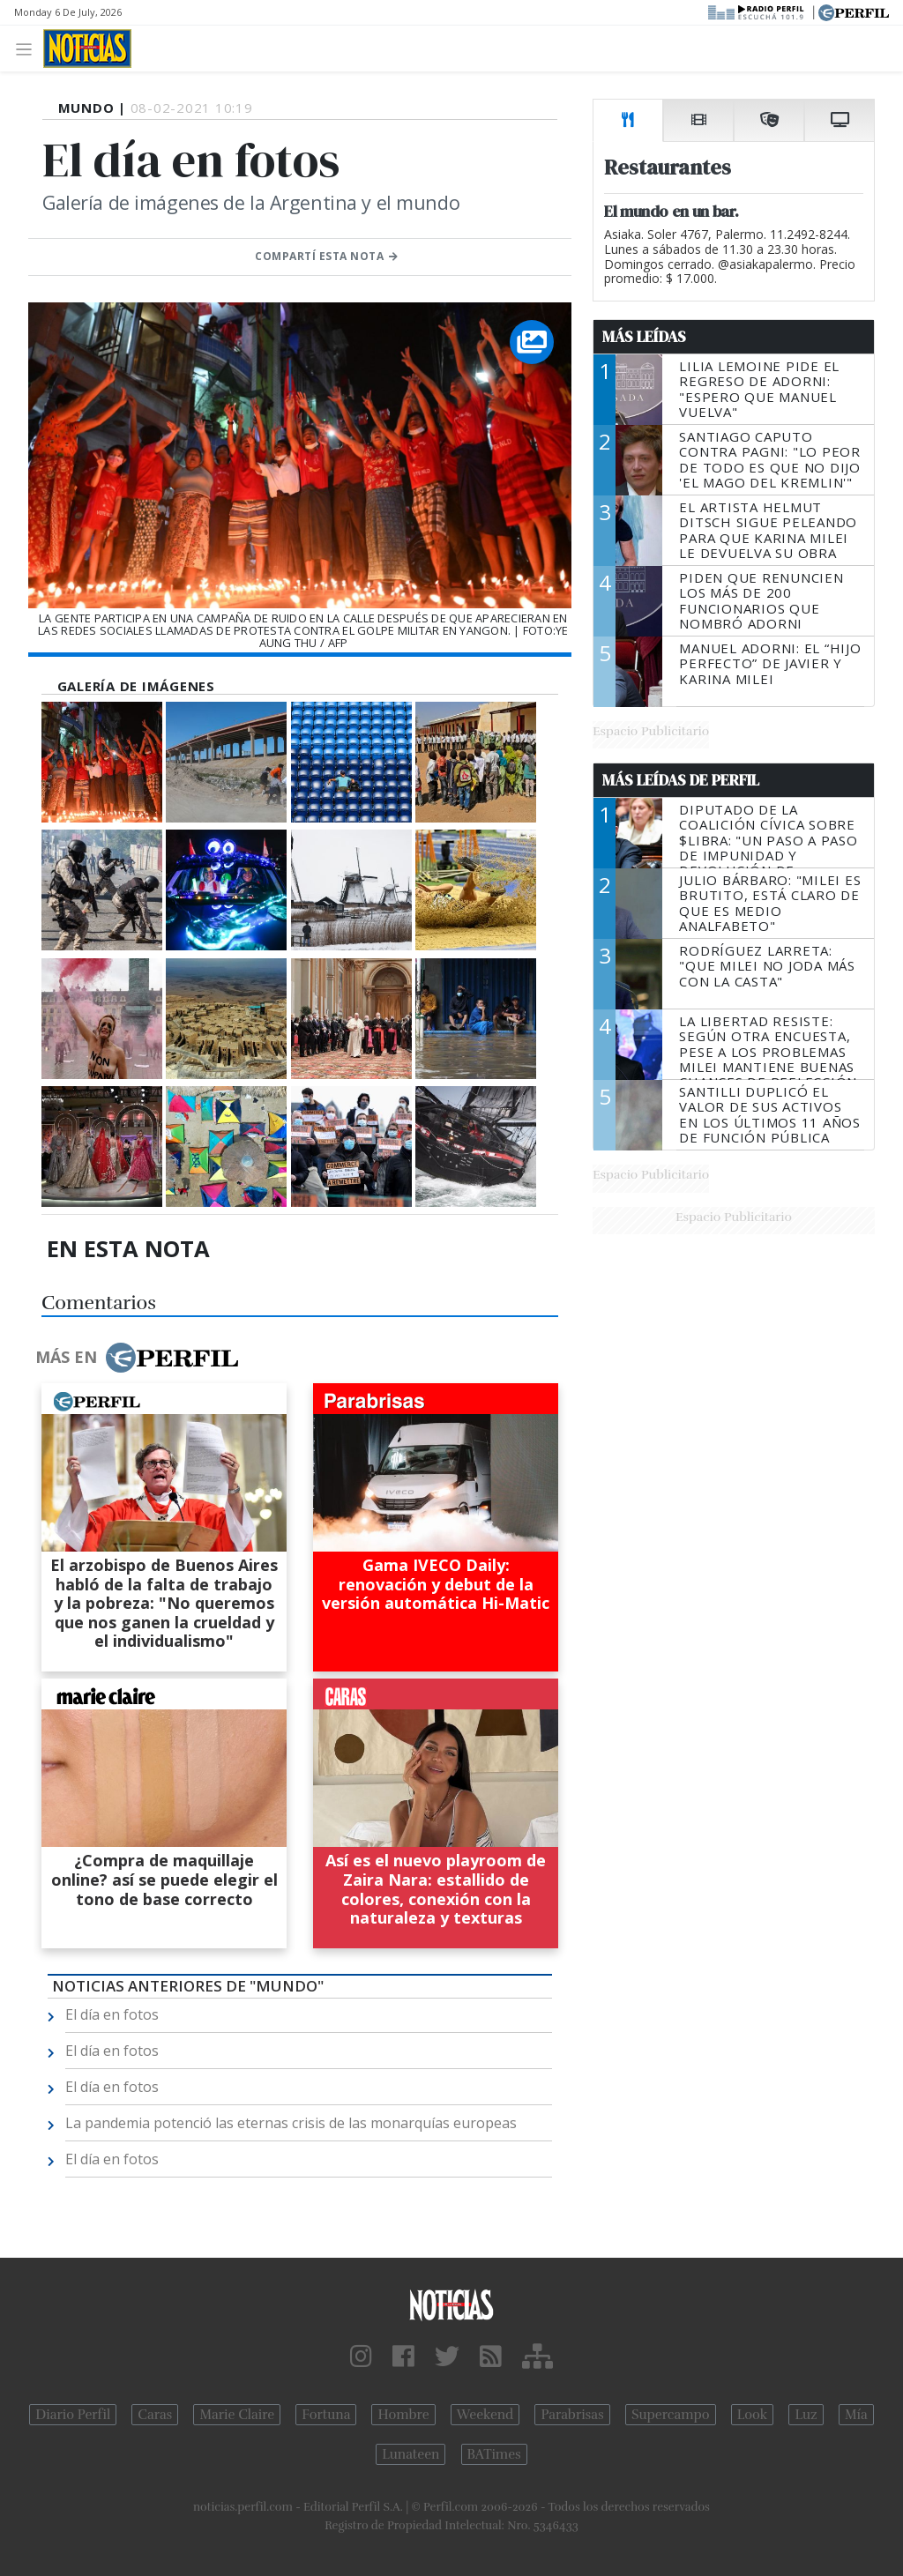 The image size is (903, 2576). What do you see at coordinates (806, 2415) in the screenshot?
I see `Luz` at bounding box center [806, 2415].